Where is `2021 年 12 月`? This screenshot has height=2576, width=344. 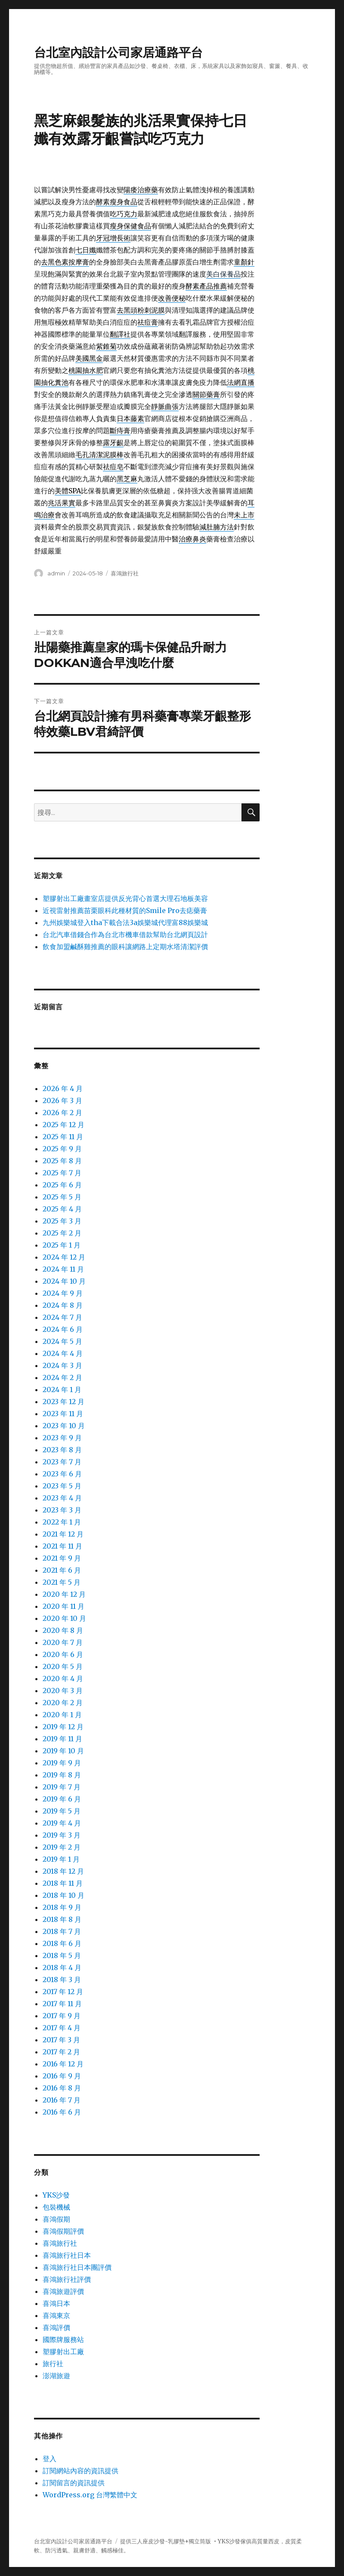 2021 年 12 月 is located at coordinates (63, 1534).